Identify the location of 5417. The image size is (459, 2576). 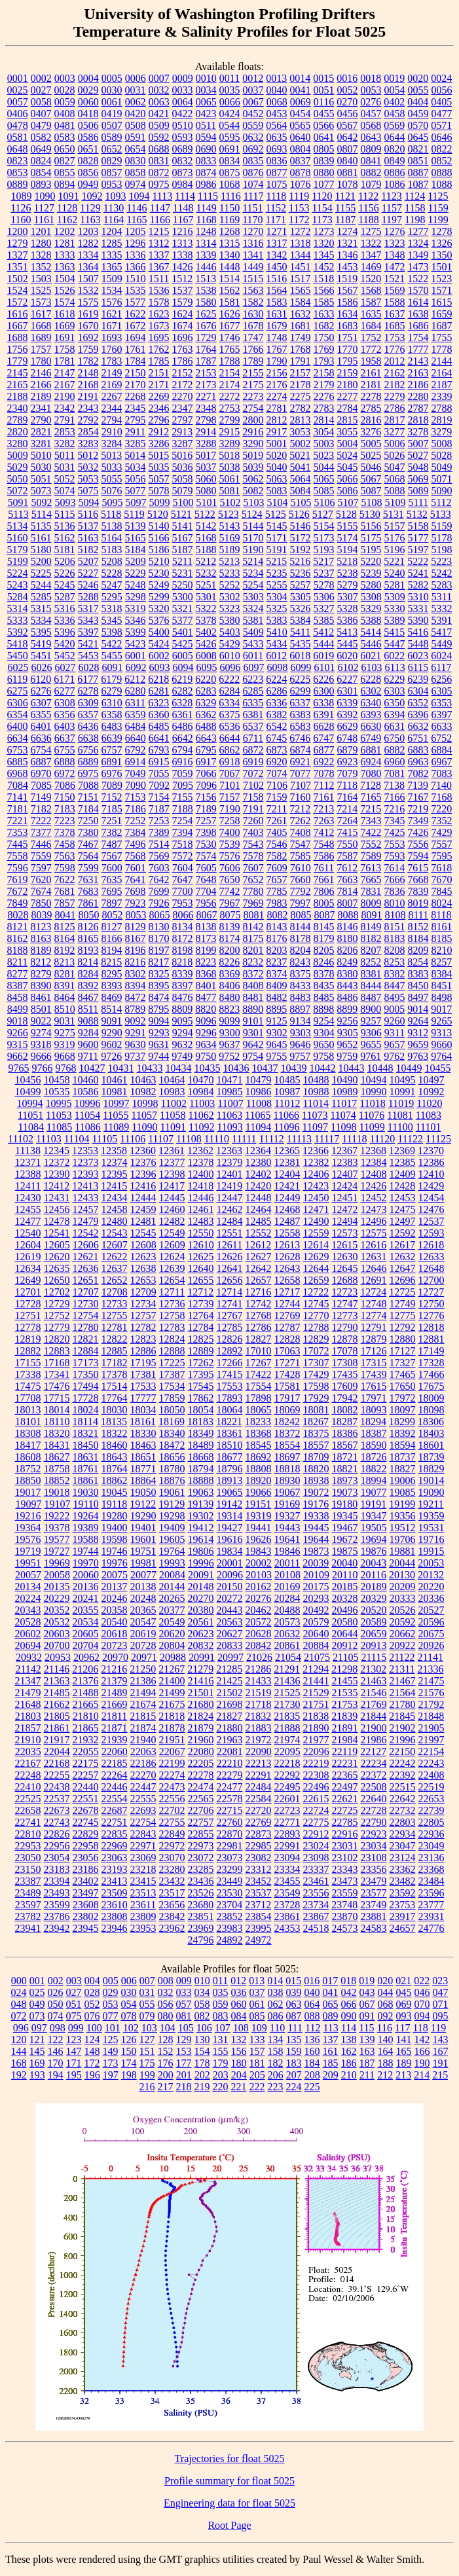
(441, 632).